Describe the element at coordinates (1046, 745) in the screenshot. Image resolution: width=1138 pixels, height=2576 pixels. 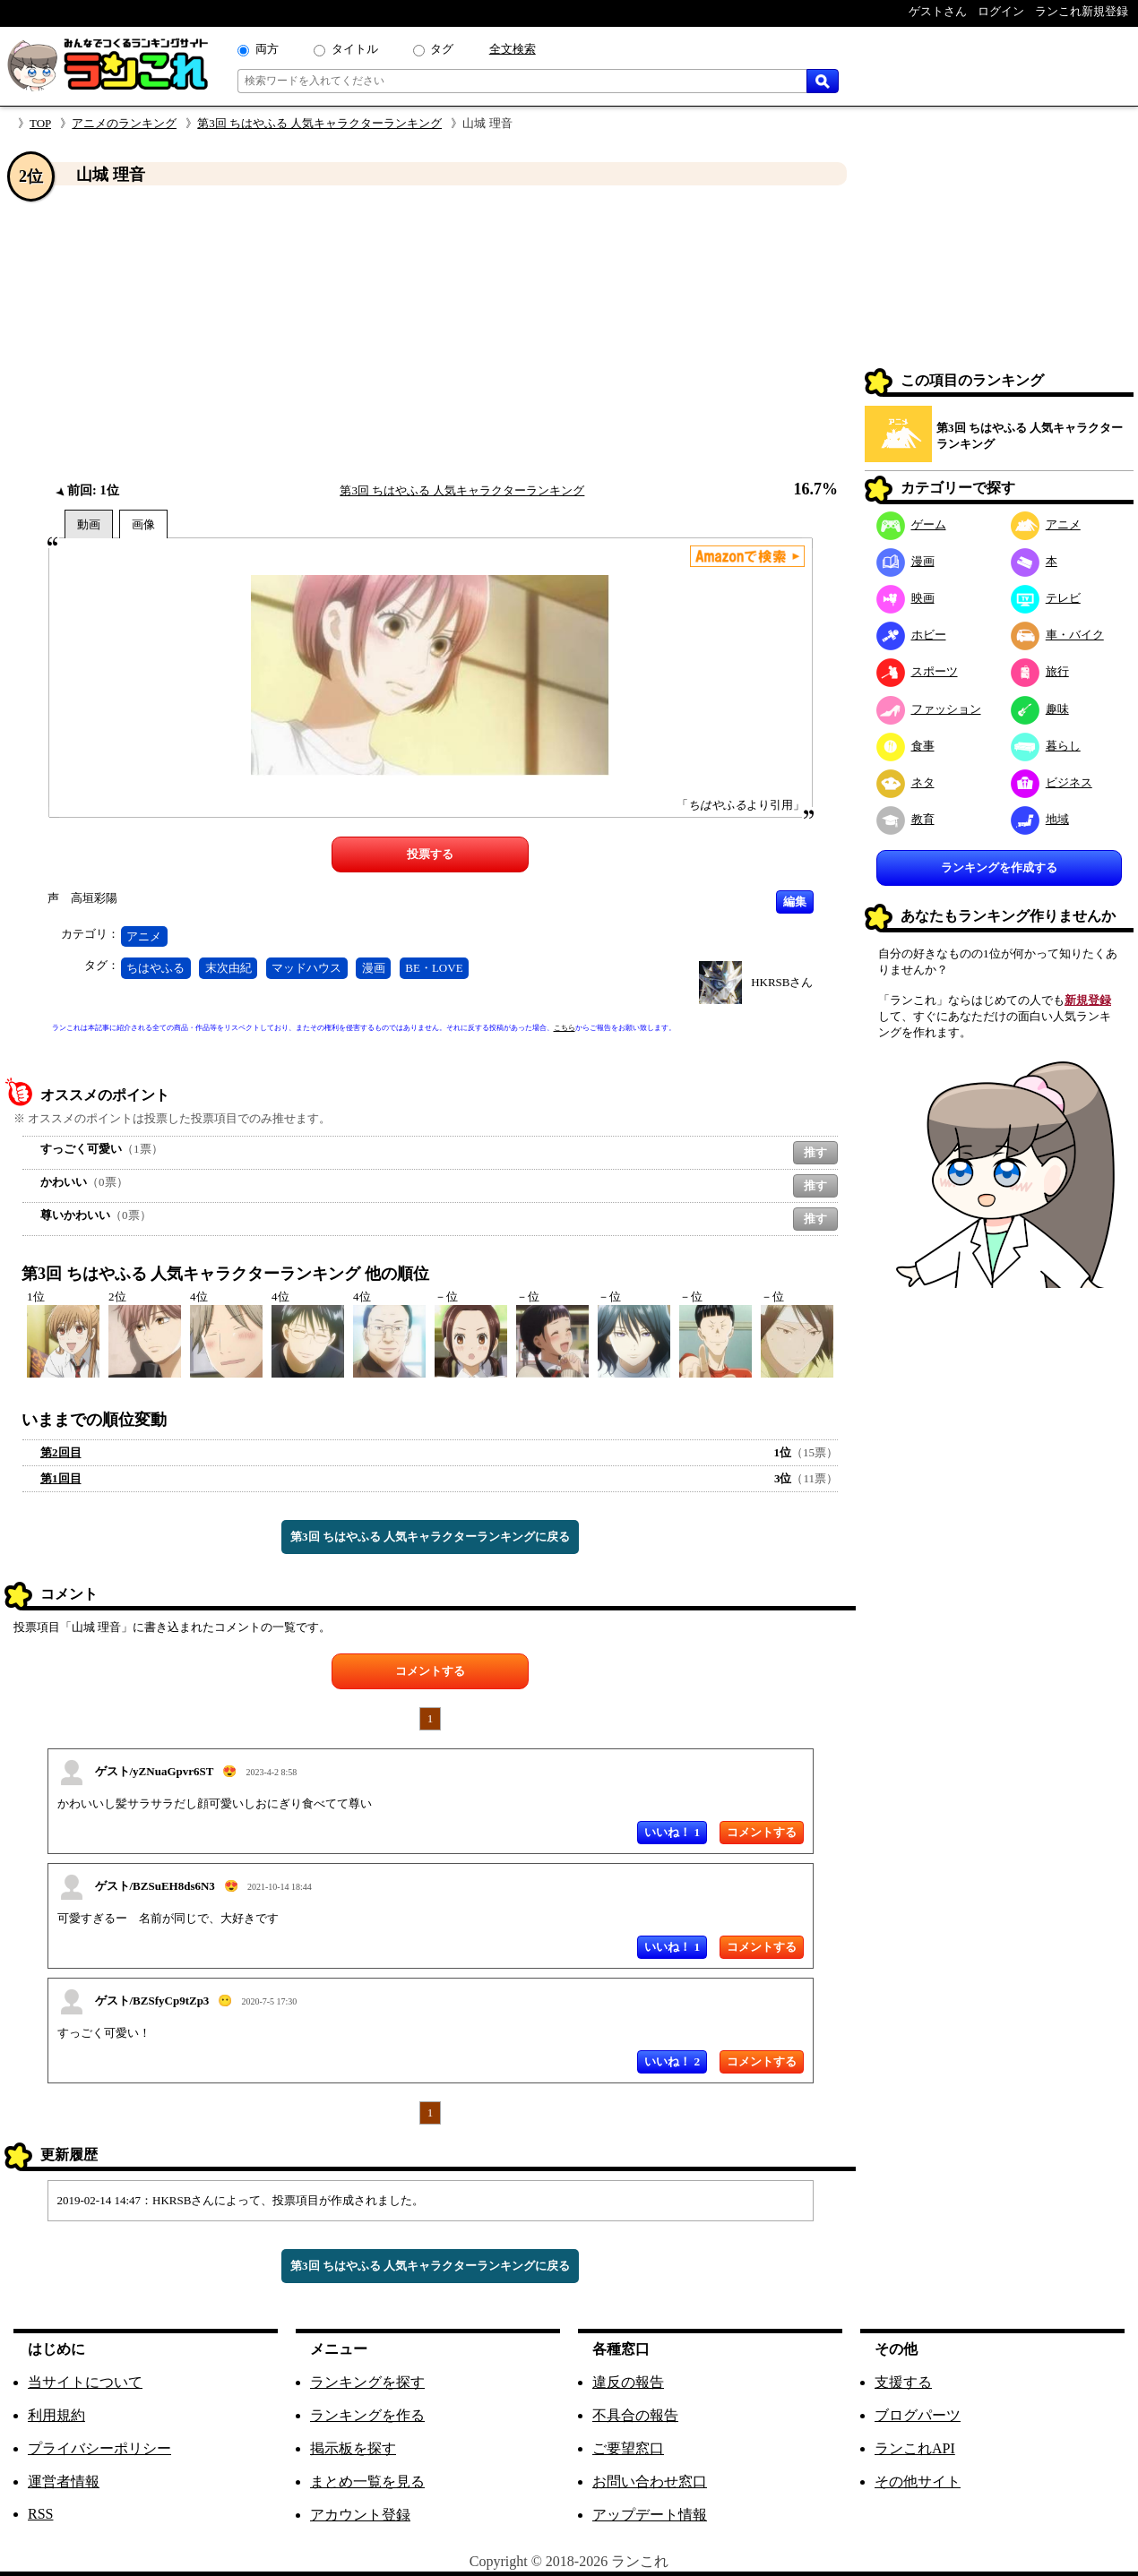
I see `暮らし` at that location.